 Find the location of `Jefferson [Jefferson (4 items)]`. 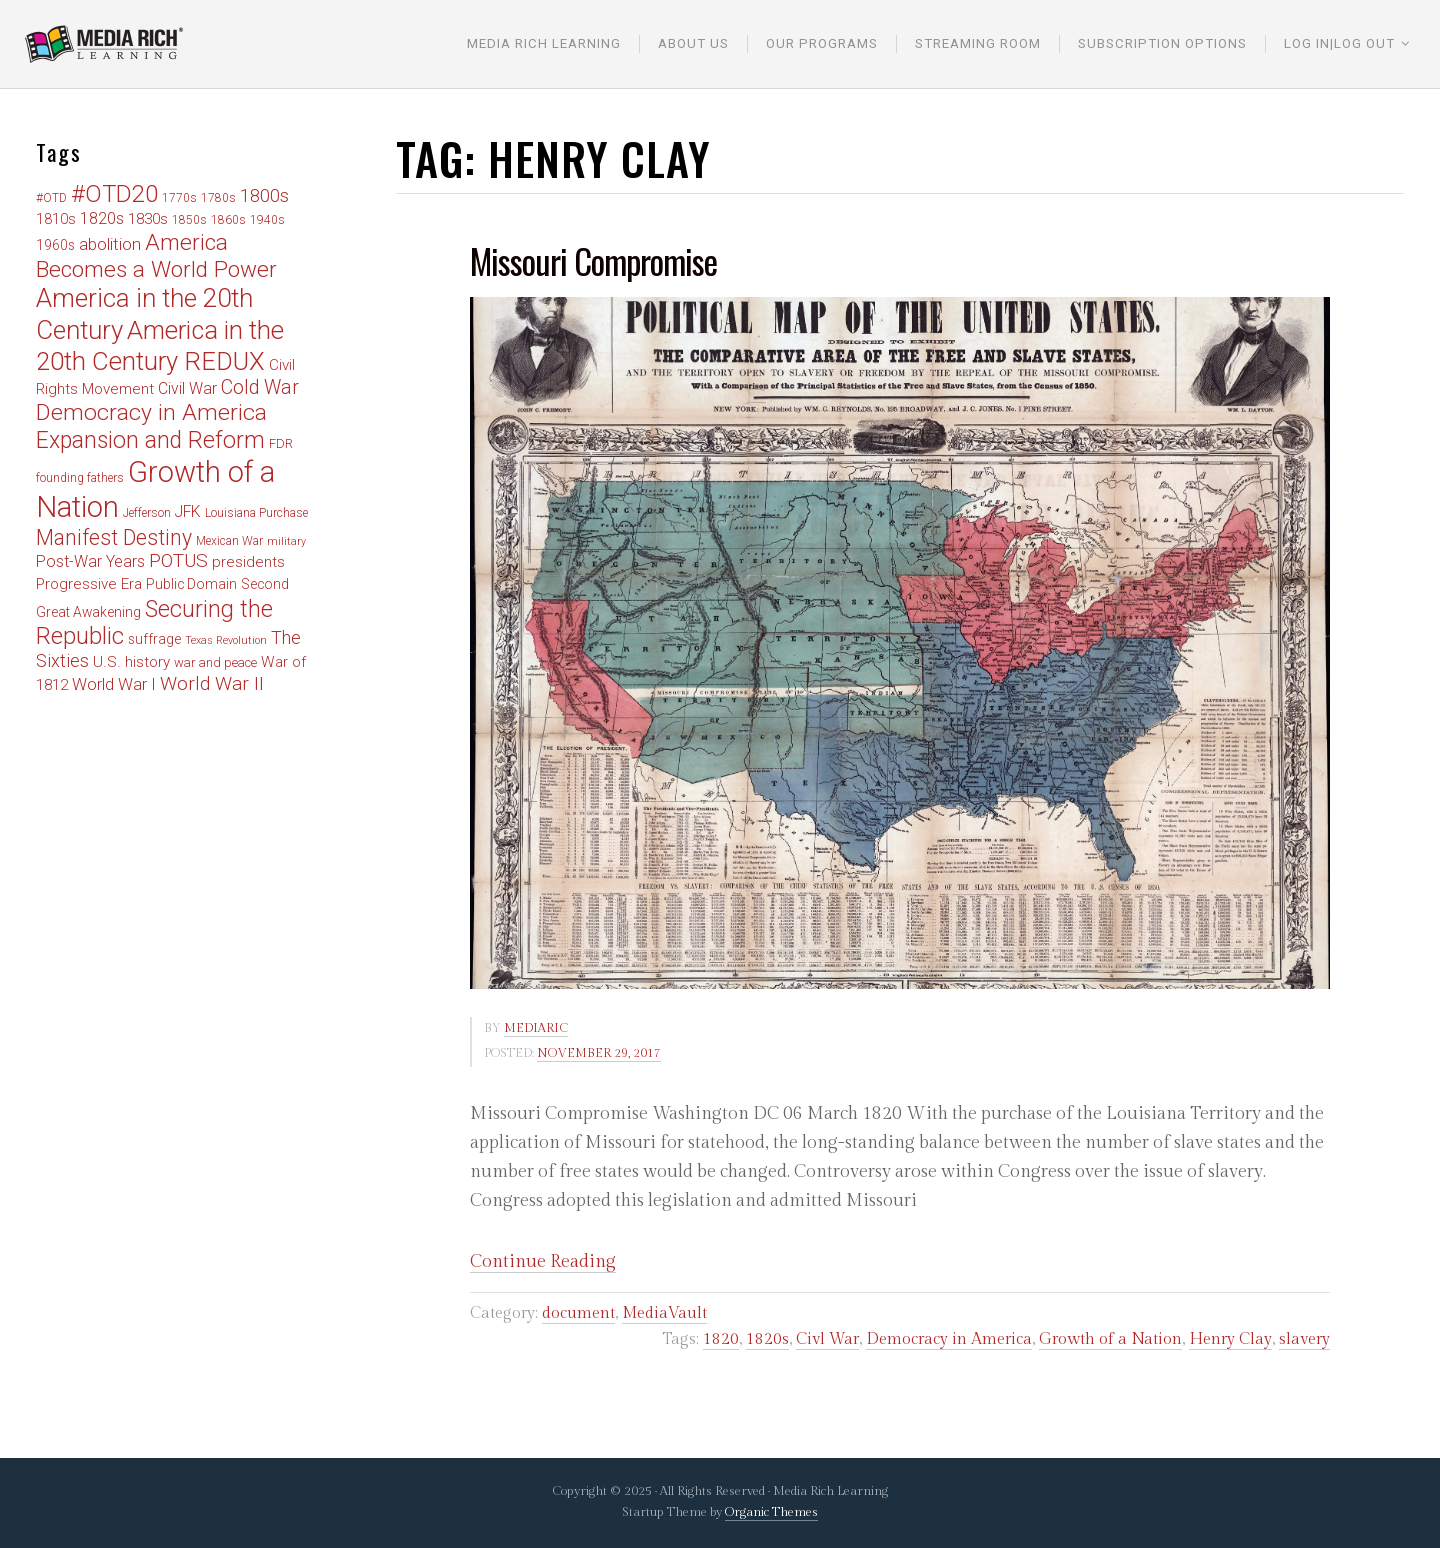

Jefferson [Jefferson (4 items)] is located at coordinates (147, 513).